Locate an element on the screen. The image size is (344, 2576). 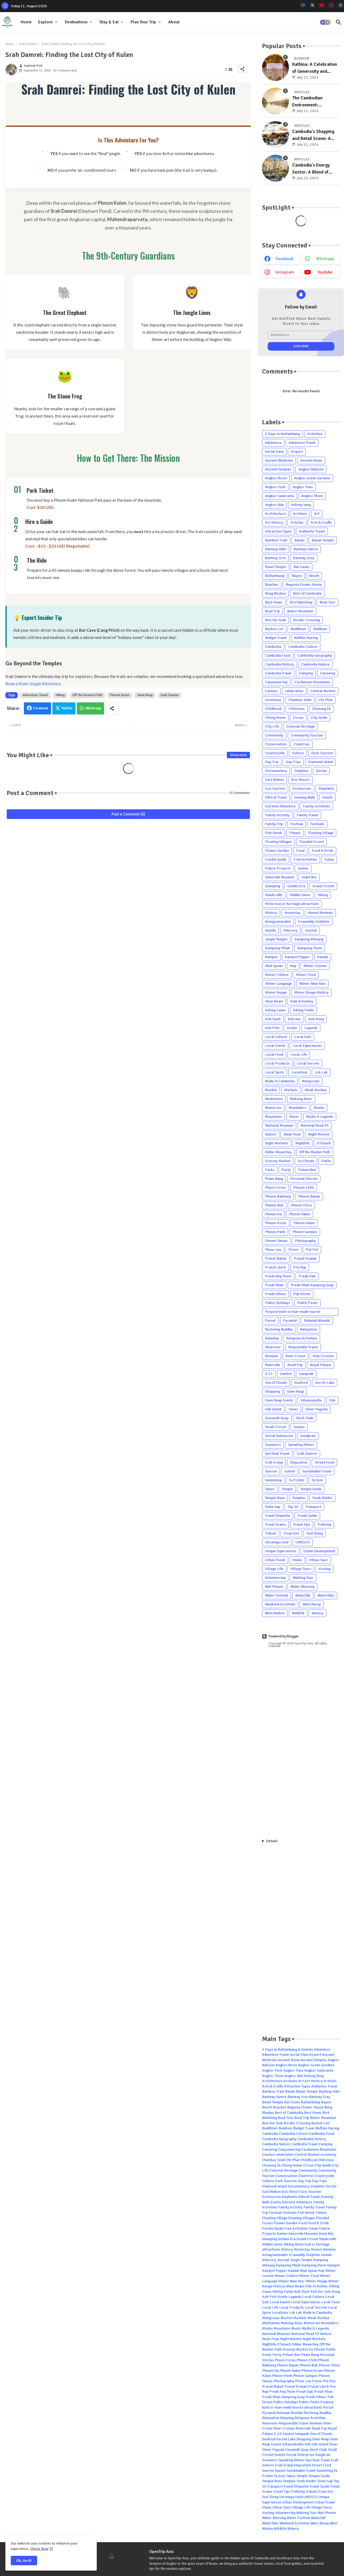
Circus is located at coordinates (298, 717).